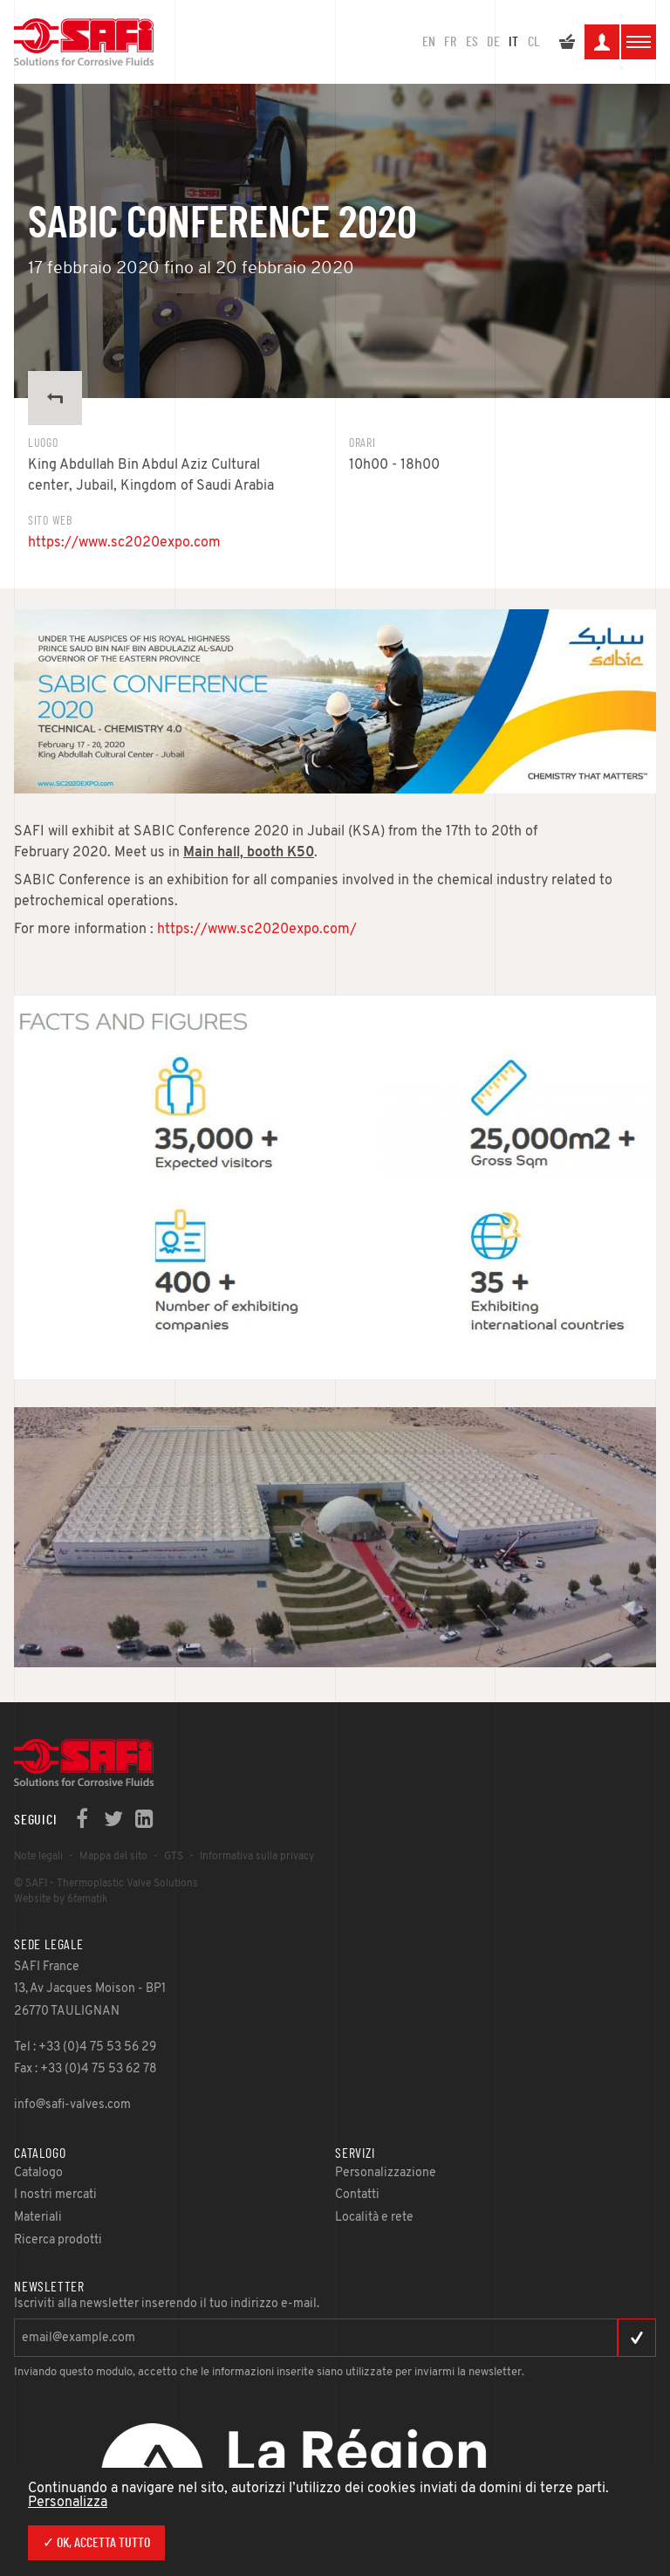 This screenshot has width=670, height=2576. I want to click on ES, so click(472, 42).